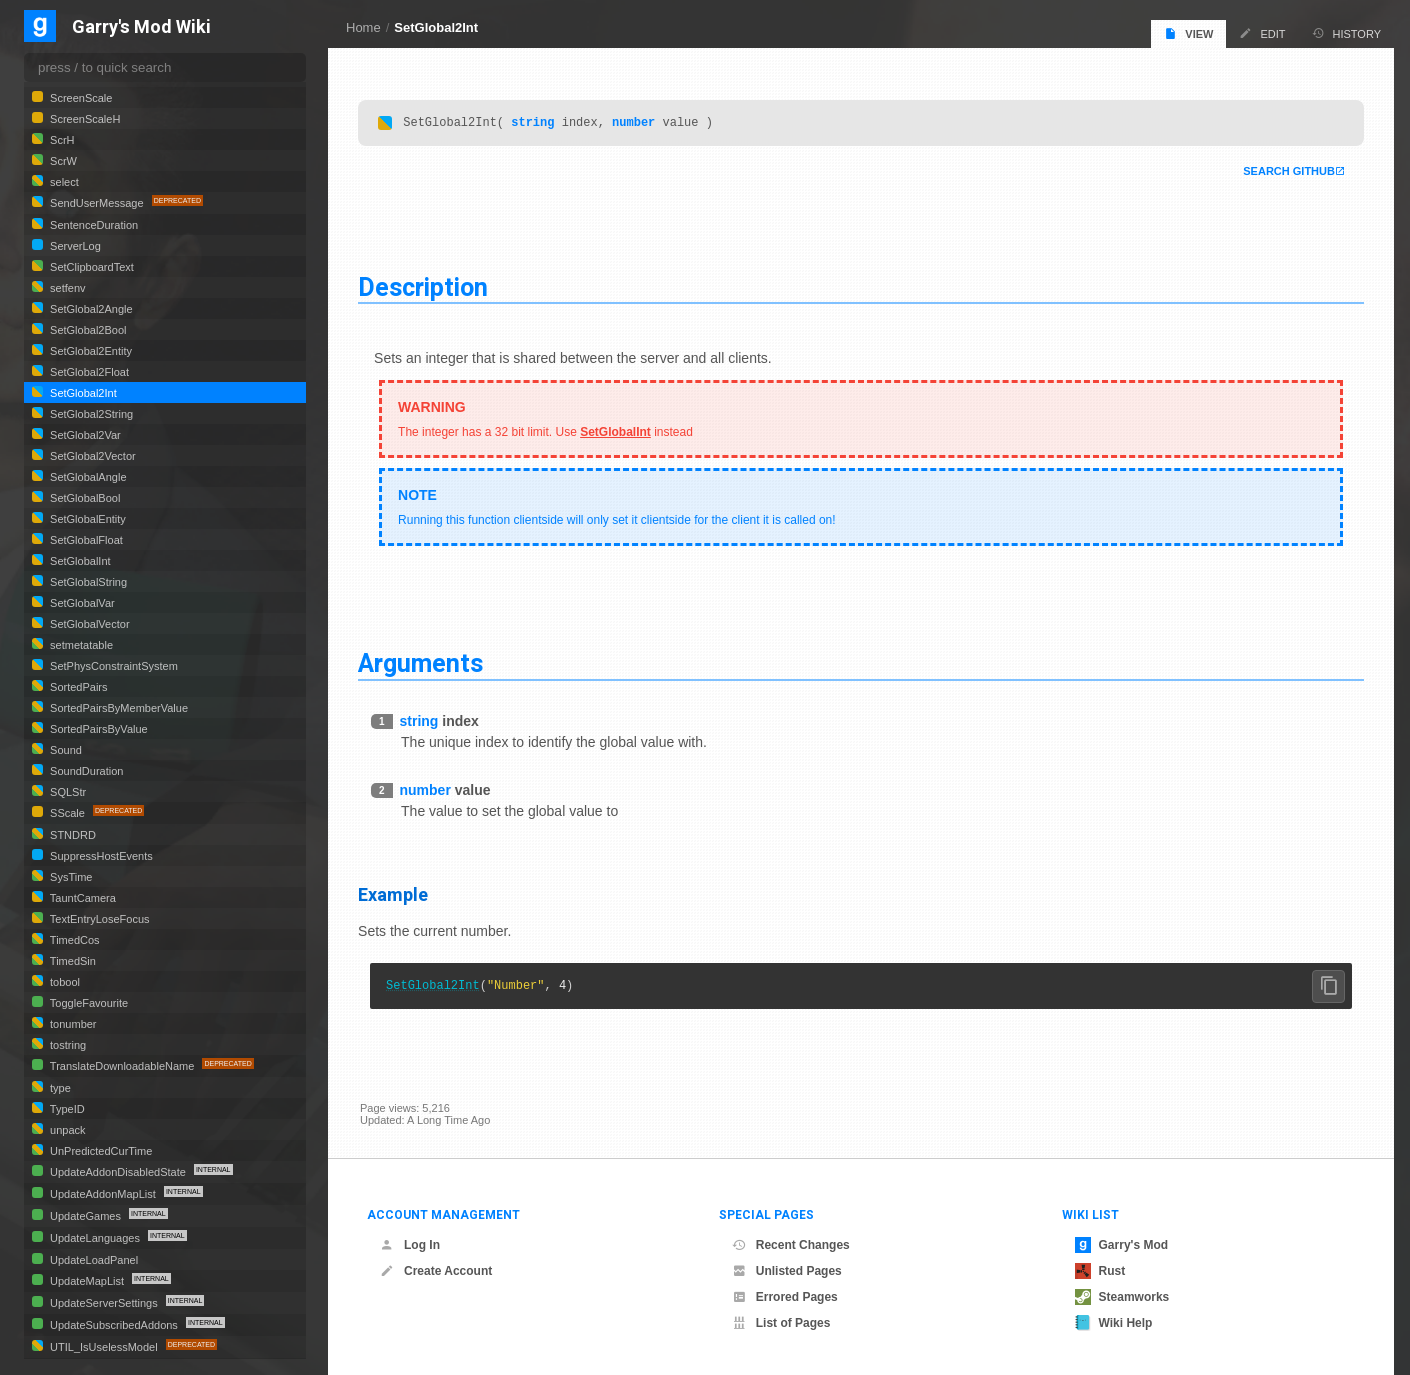  Describe the element at coordinates (112, 666) in the screenshot. I see `SetPhysConstraintSystem` at that location.